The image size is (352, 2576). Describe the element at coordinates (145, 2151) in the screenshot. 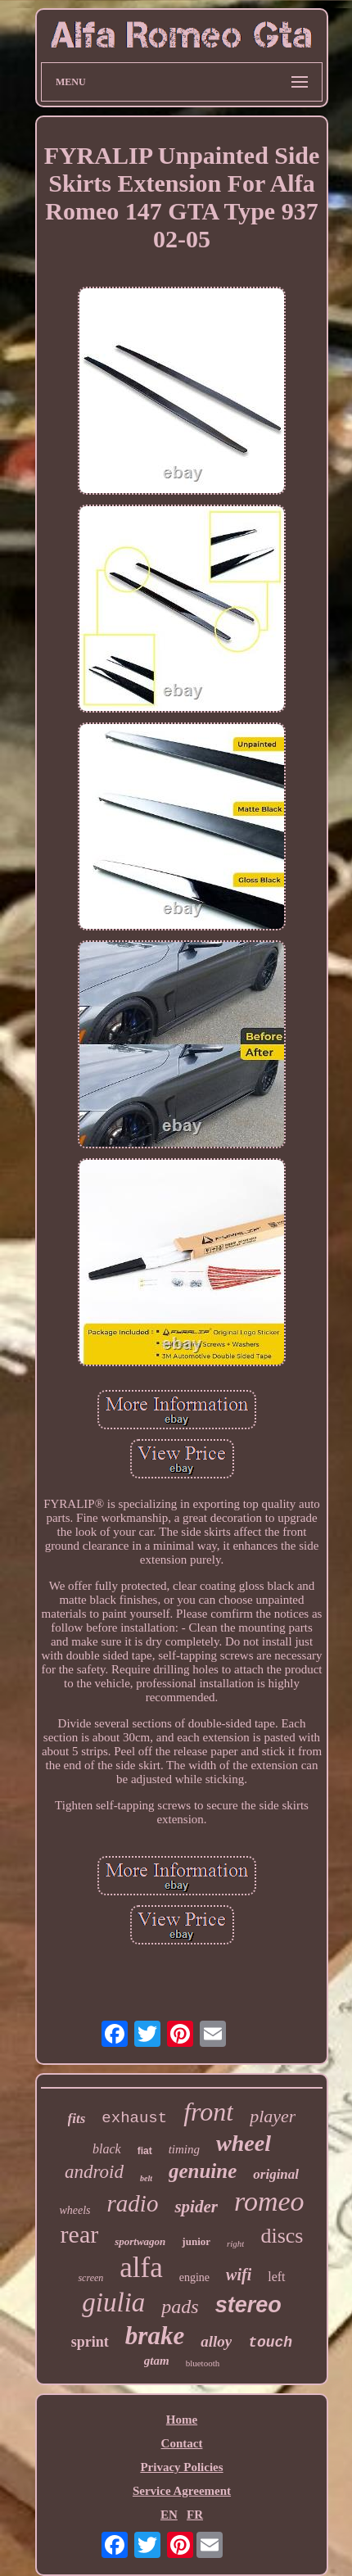

I see `fiat` at that location.